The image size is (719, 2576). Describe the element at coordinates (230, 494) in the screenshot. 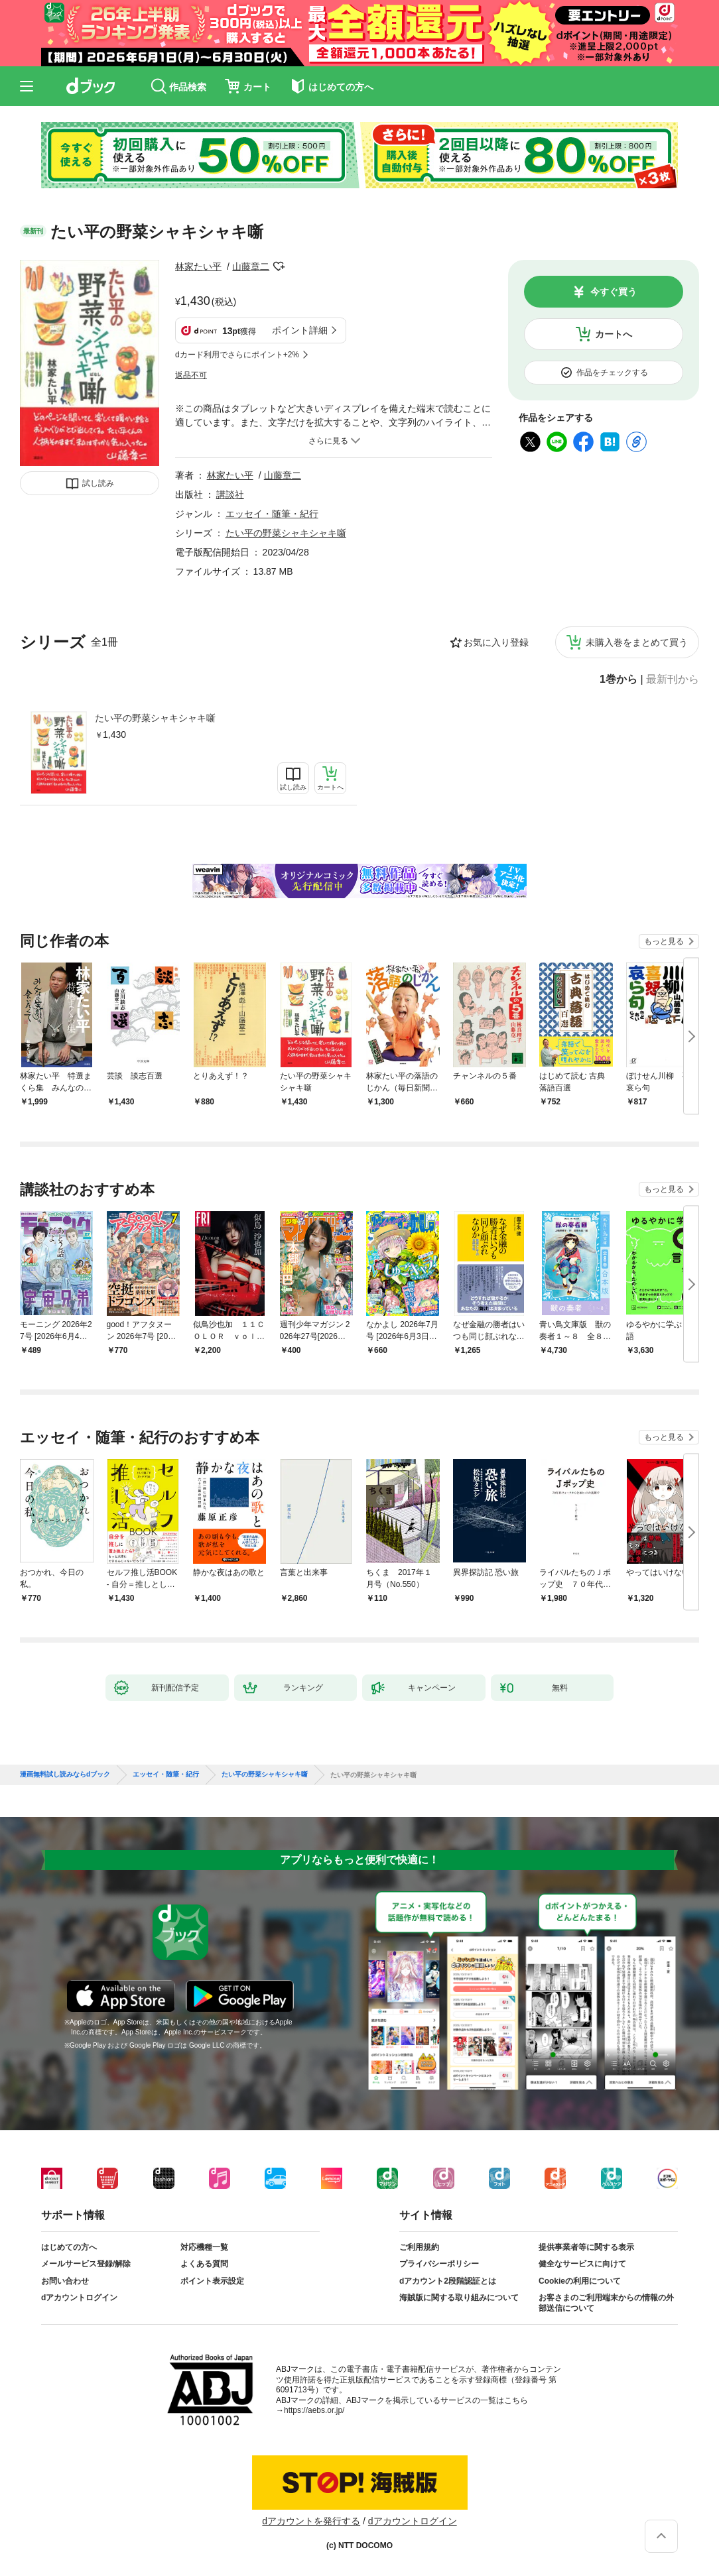

I see `講談社` at that location.